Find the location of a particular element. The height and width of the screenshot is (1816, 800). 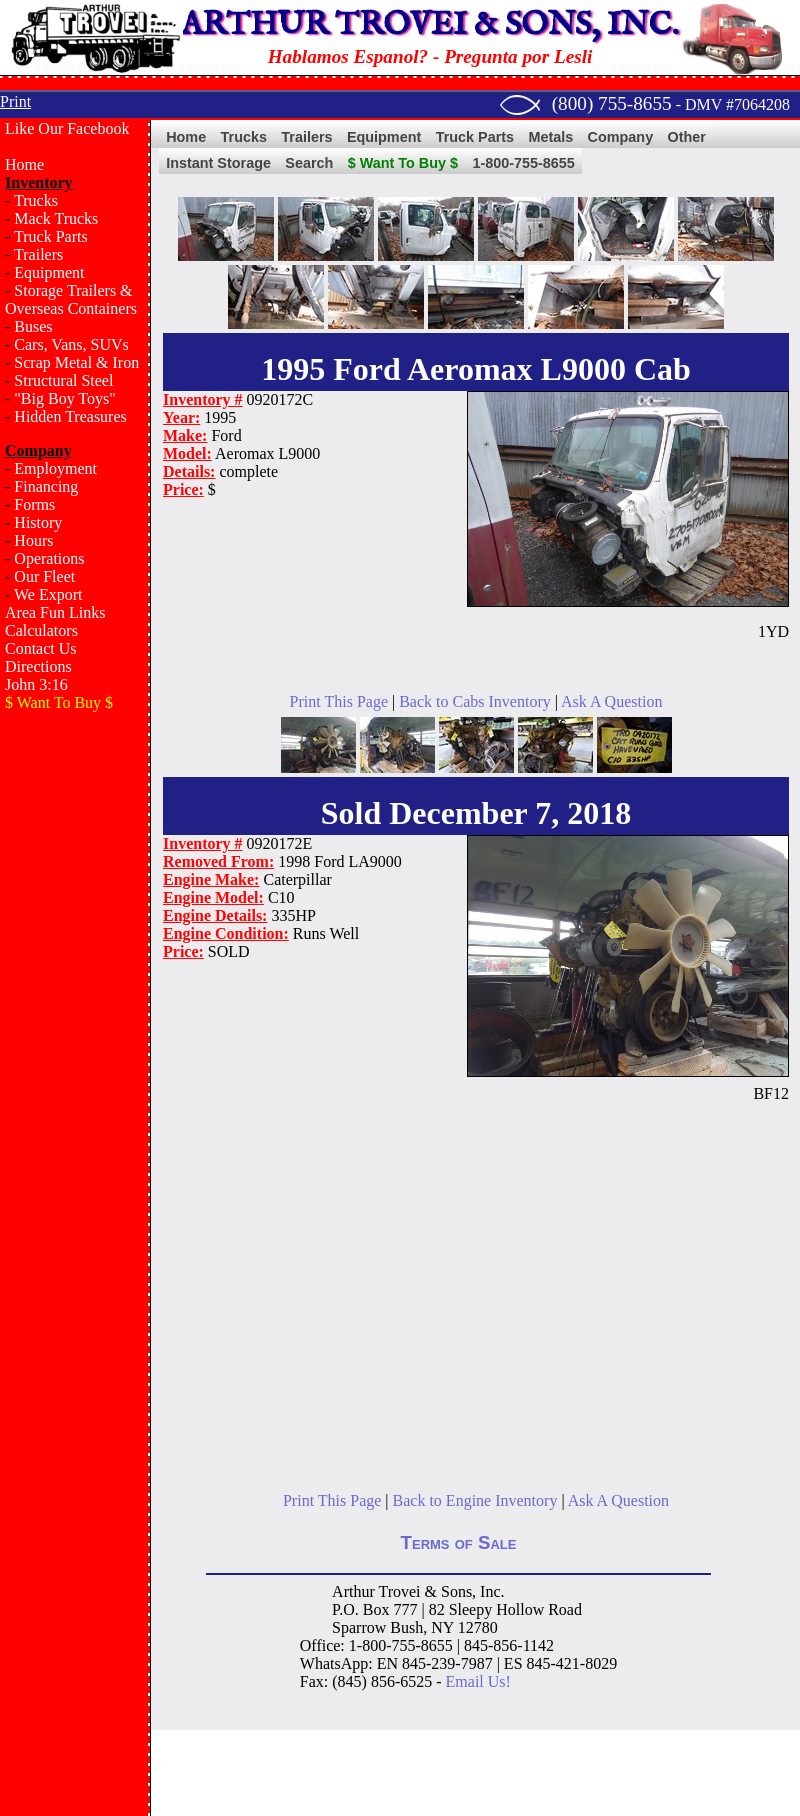

Back to Engine Inventory is located at coordinates (475, 1500).